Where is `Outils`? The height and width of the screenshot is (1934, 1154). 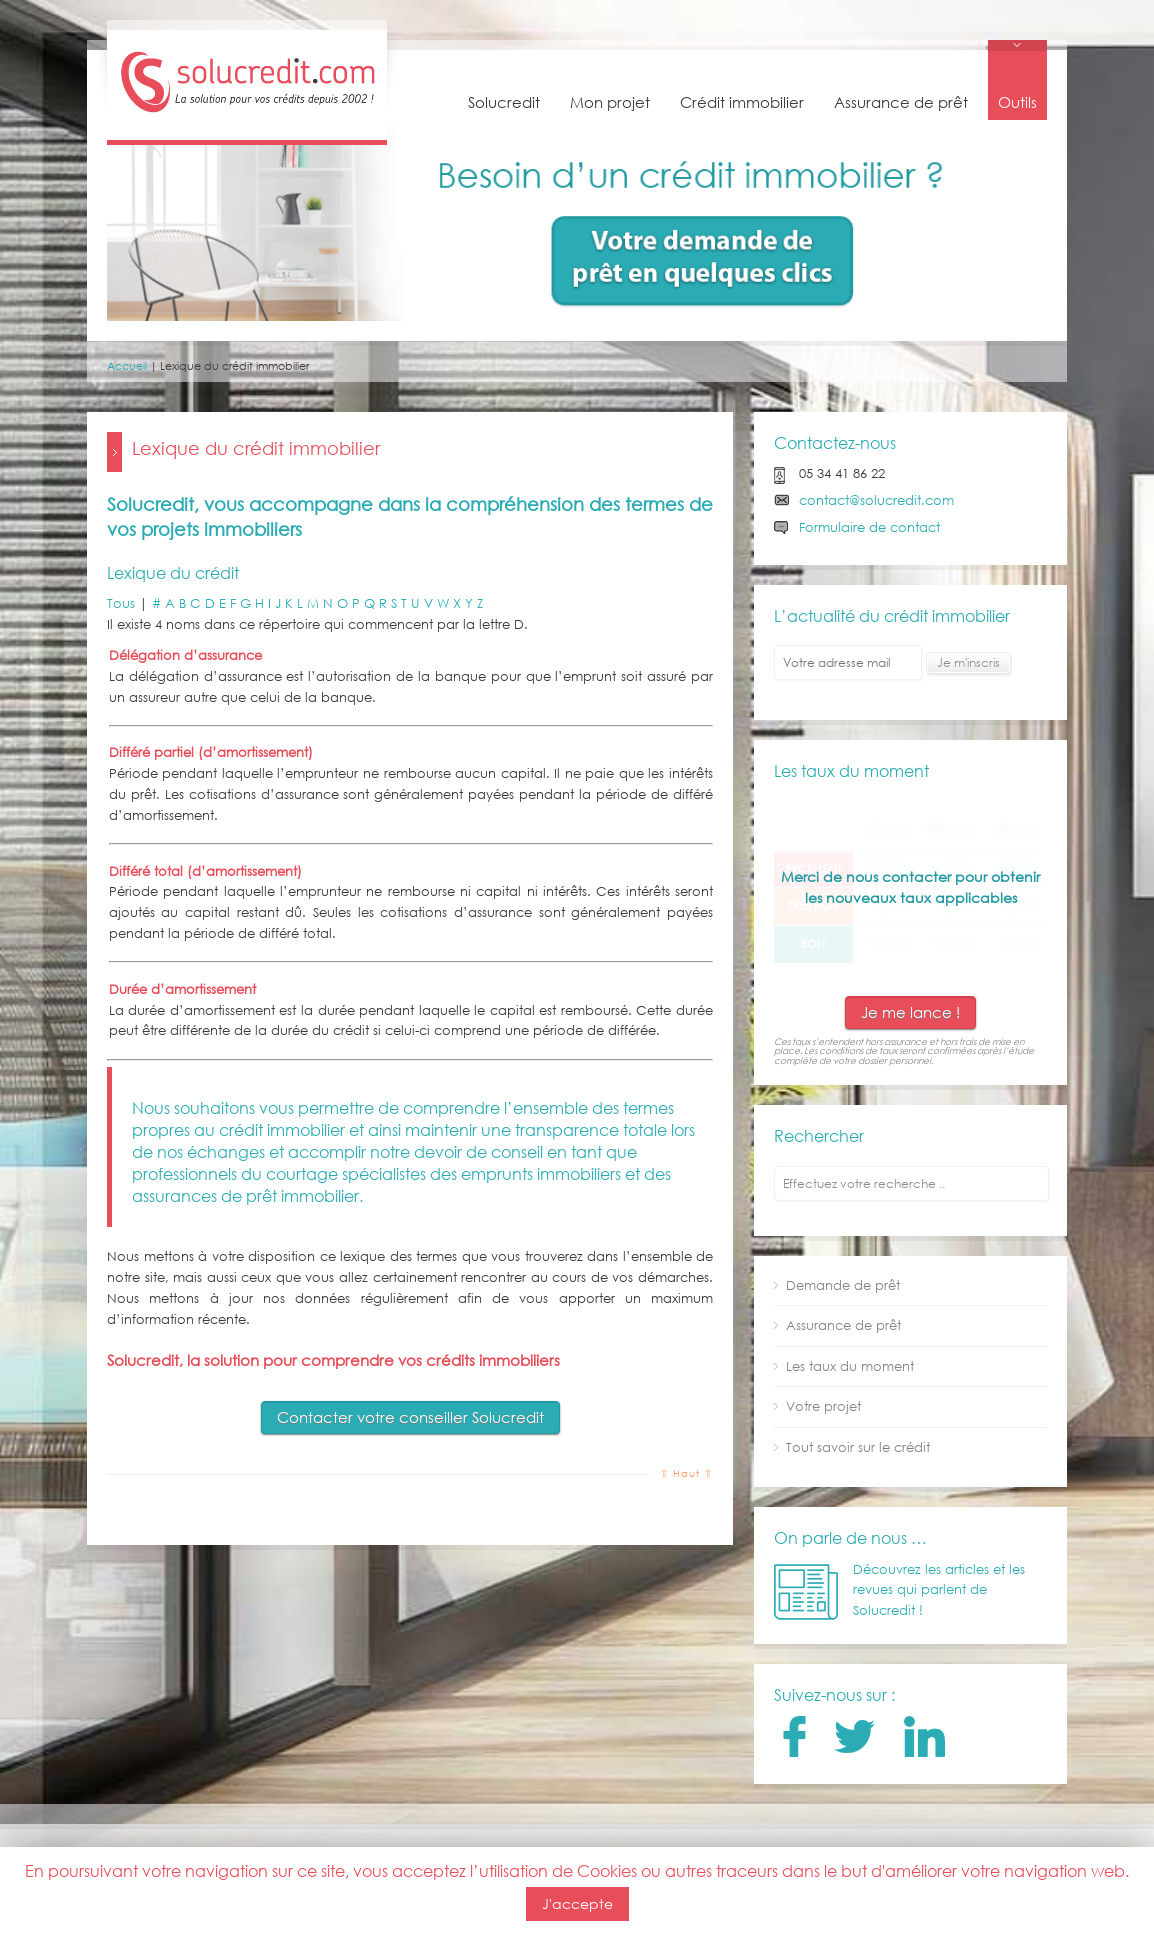 Outils is located at coordinates (1017, 102).